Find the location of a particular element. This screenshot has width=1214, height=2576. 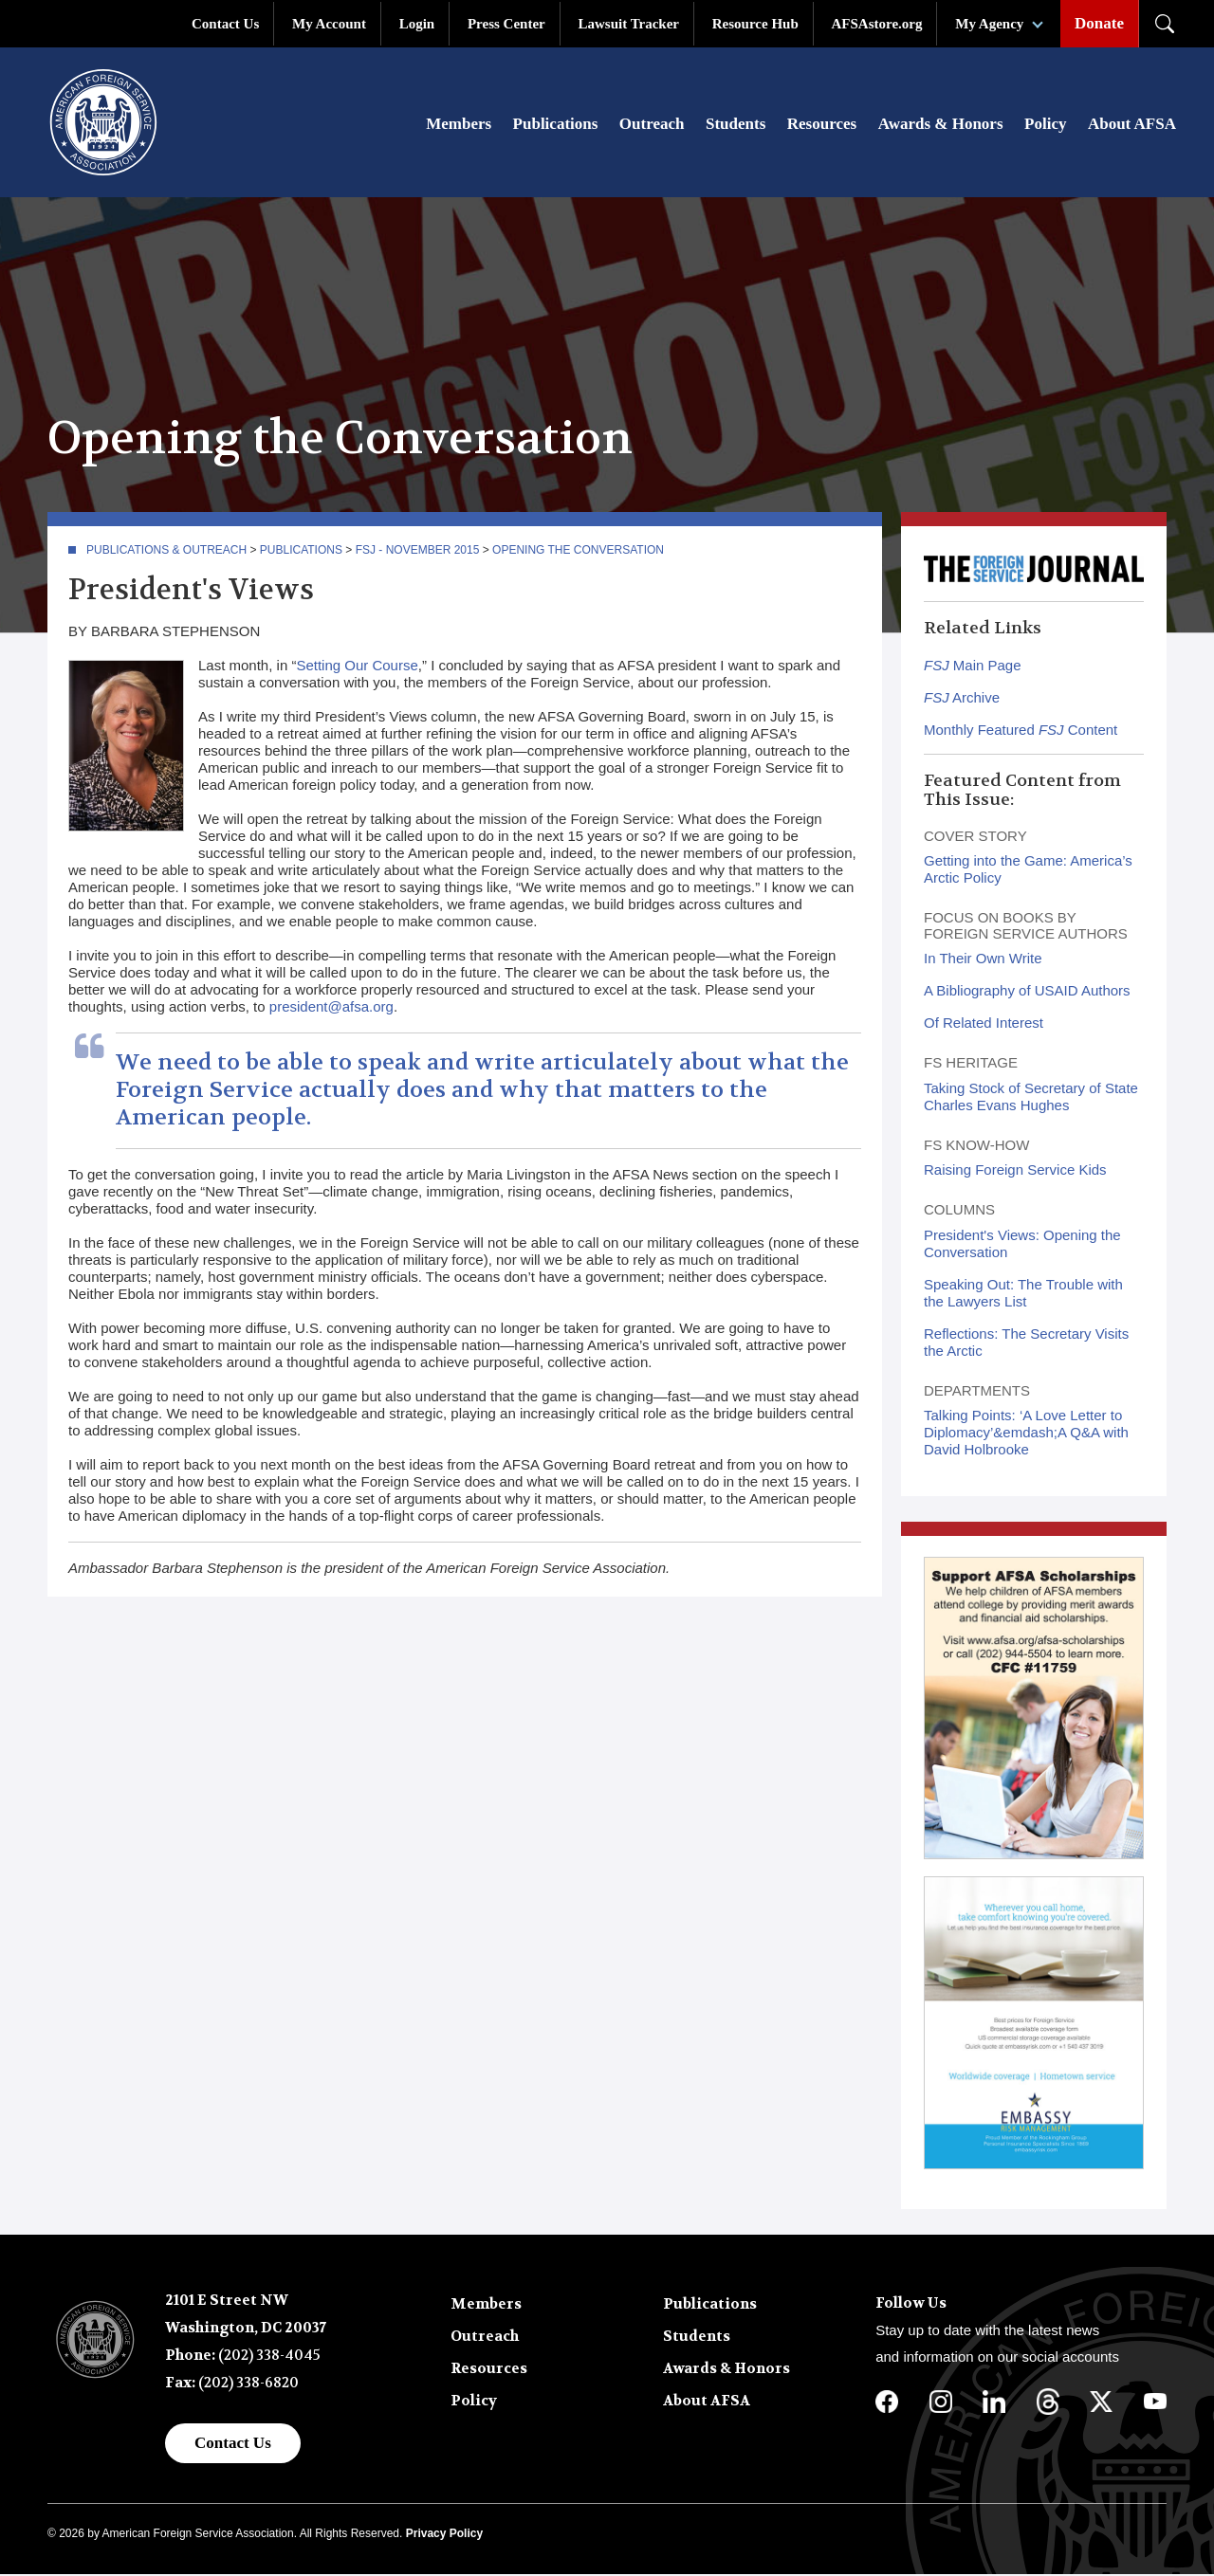

Of Related Interest is located at coordinates (983, 1024).